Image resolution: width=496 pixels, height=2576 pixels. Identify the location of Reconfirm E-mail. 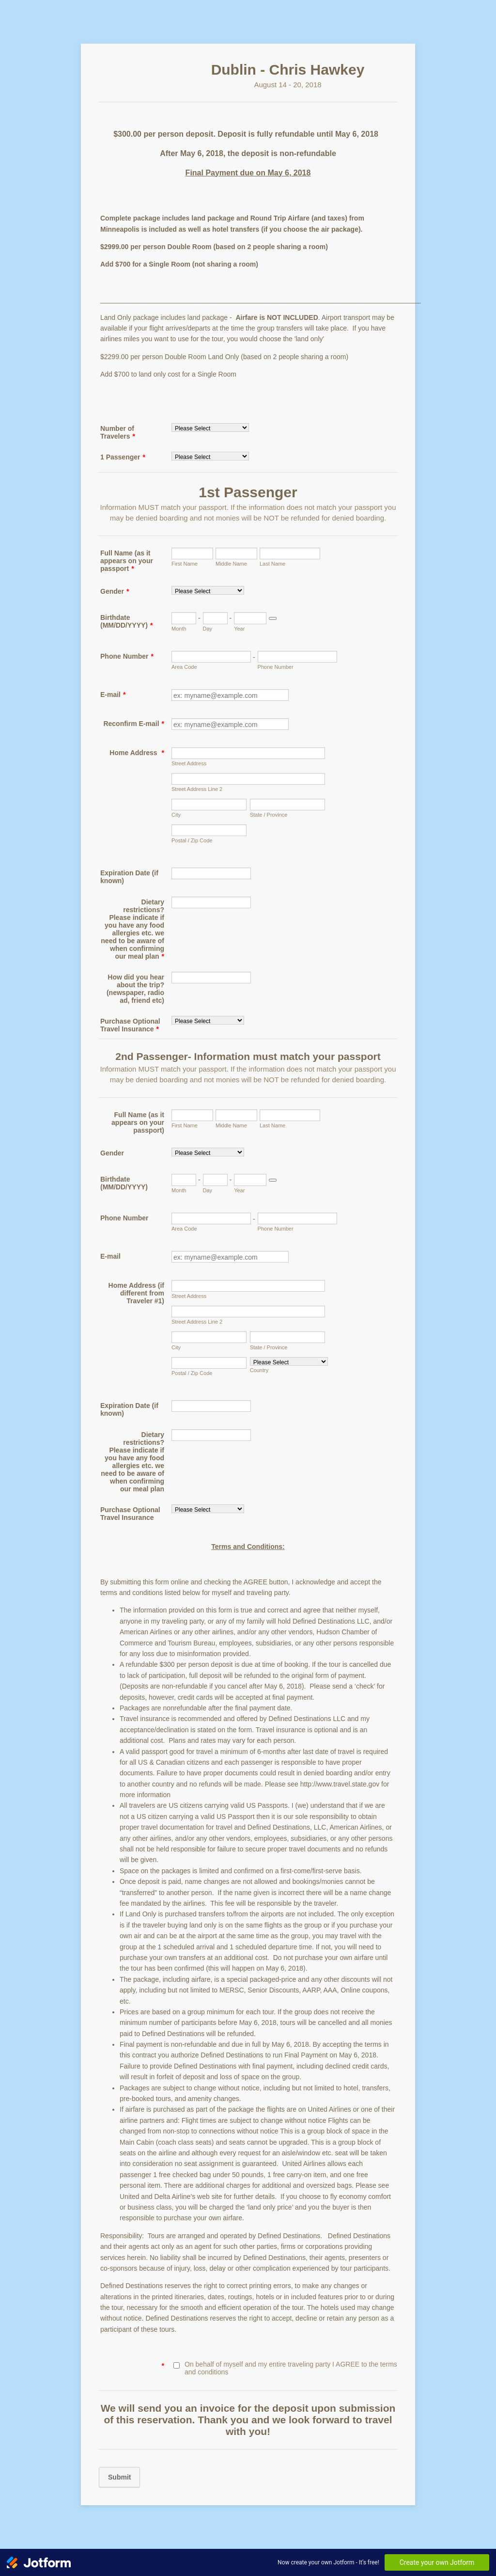
(133, 723).